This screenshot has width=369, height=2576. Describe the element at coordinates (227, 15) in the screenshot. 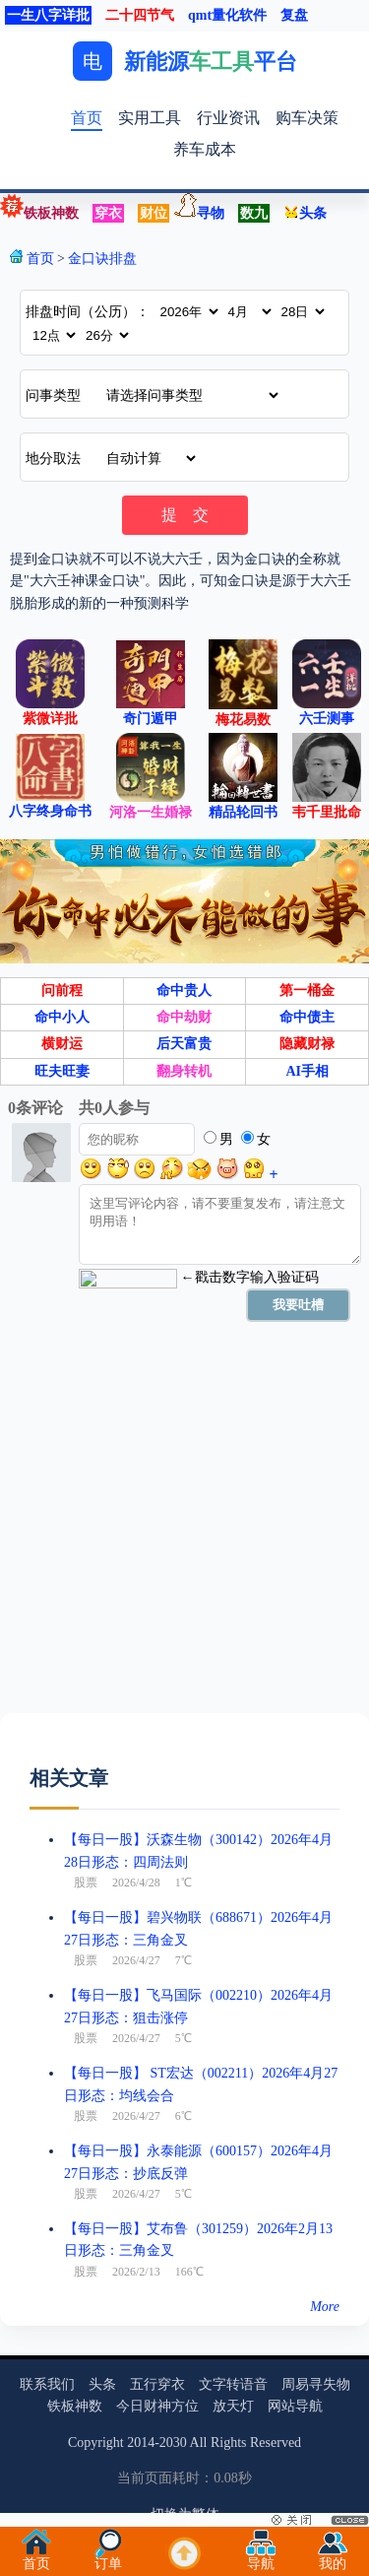

I see `qmt量化软件` at that location.